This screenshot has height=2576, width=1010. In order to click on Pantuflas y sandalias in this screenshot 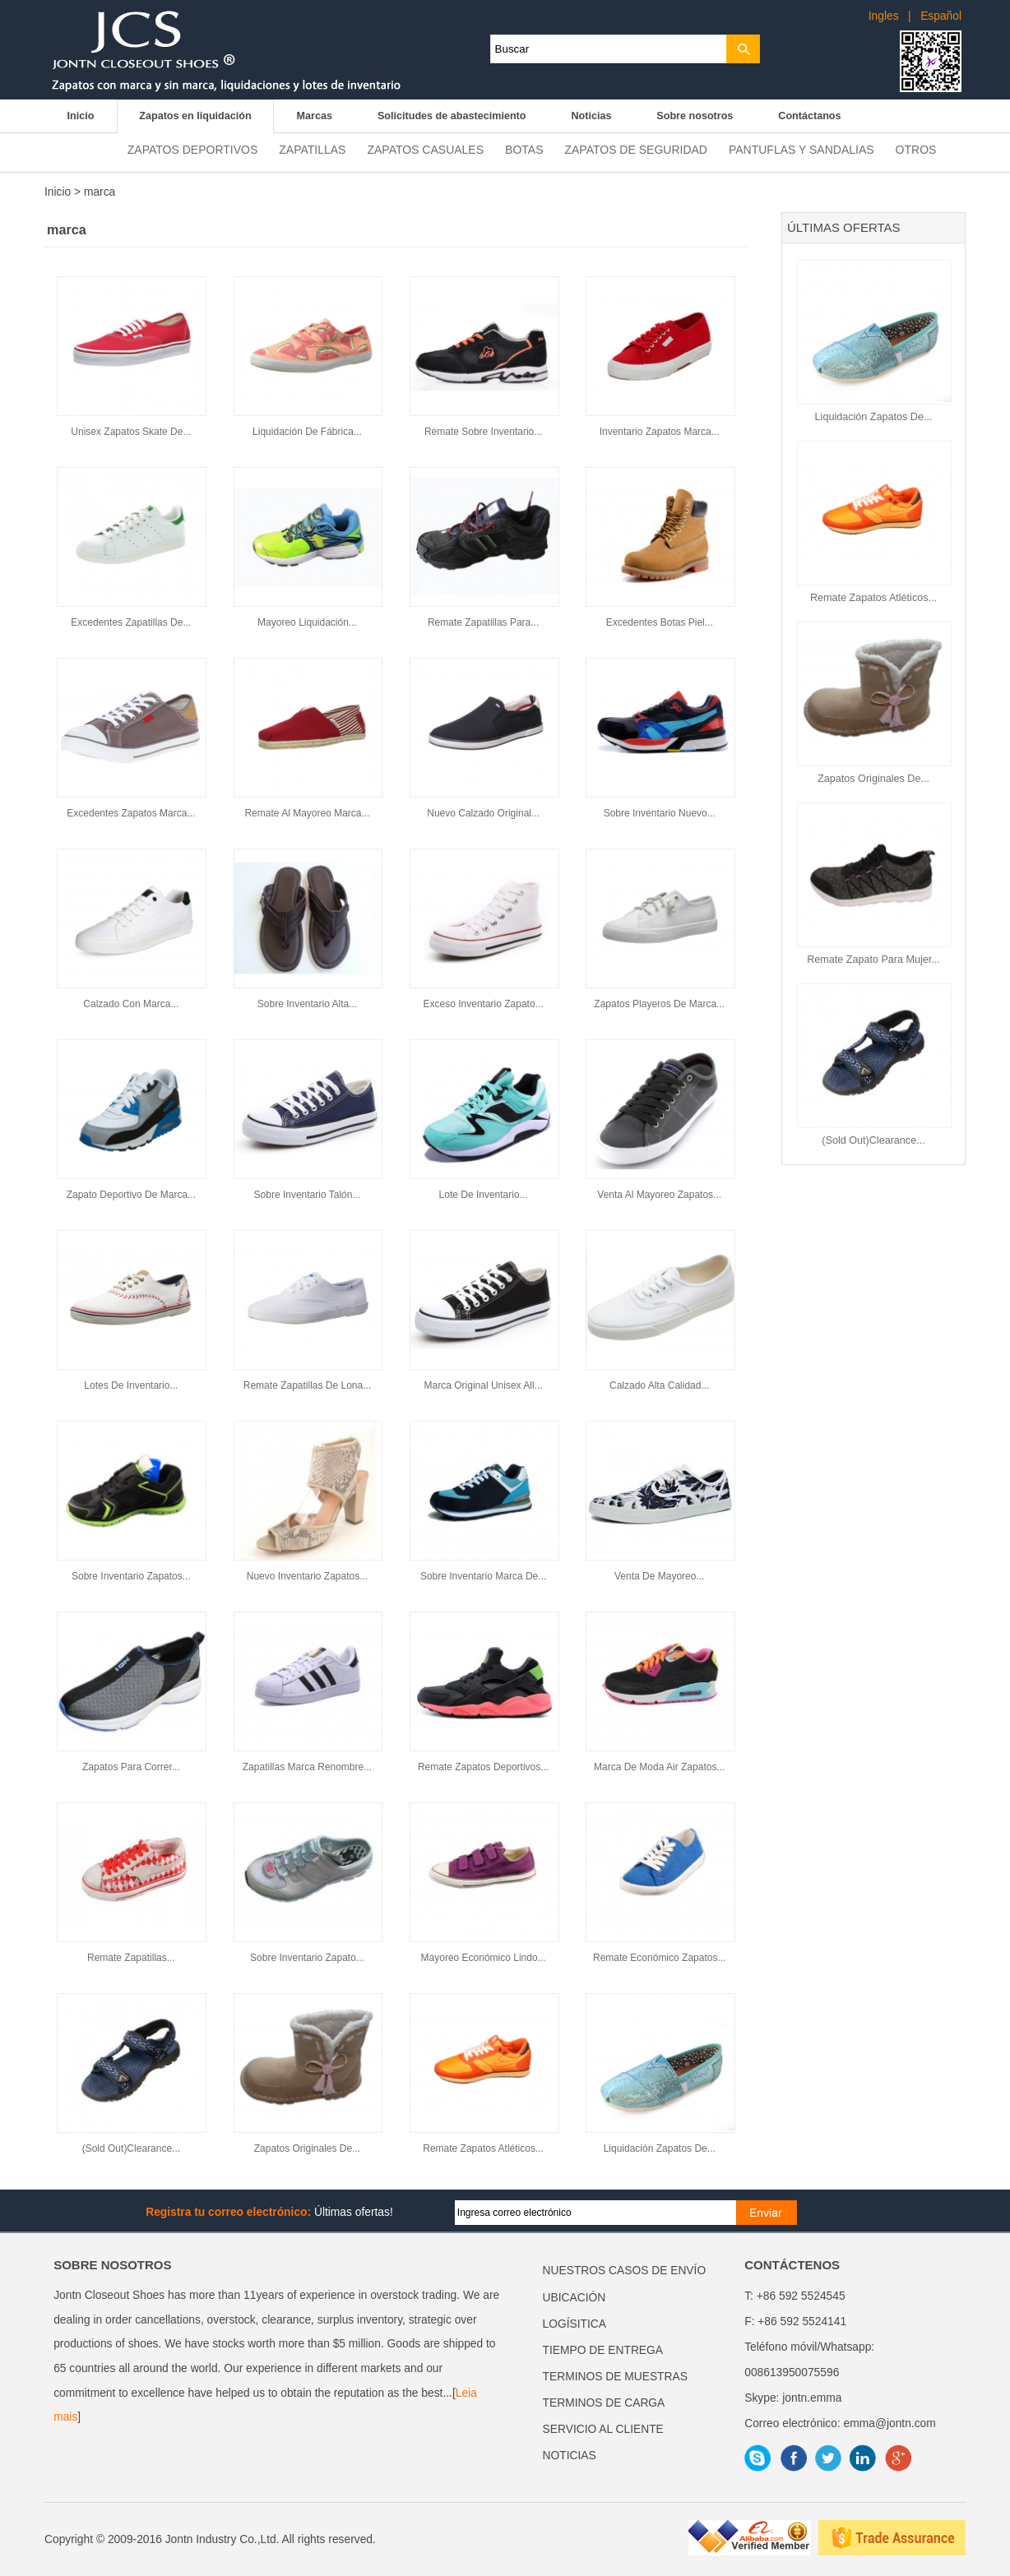, I will do `click(801, 149)`.